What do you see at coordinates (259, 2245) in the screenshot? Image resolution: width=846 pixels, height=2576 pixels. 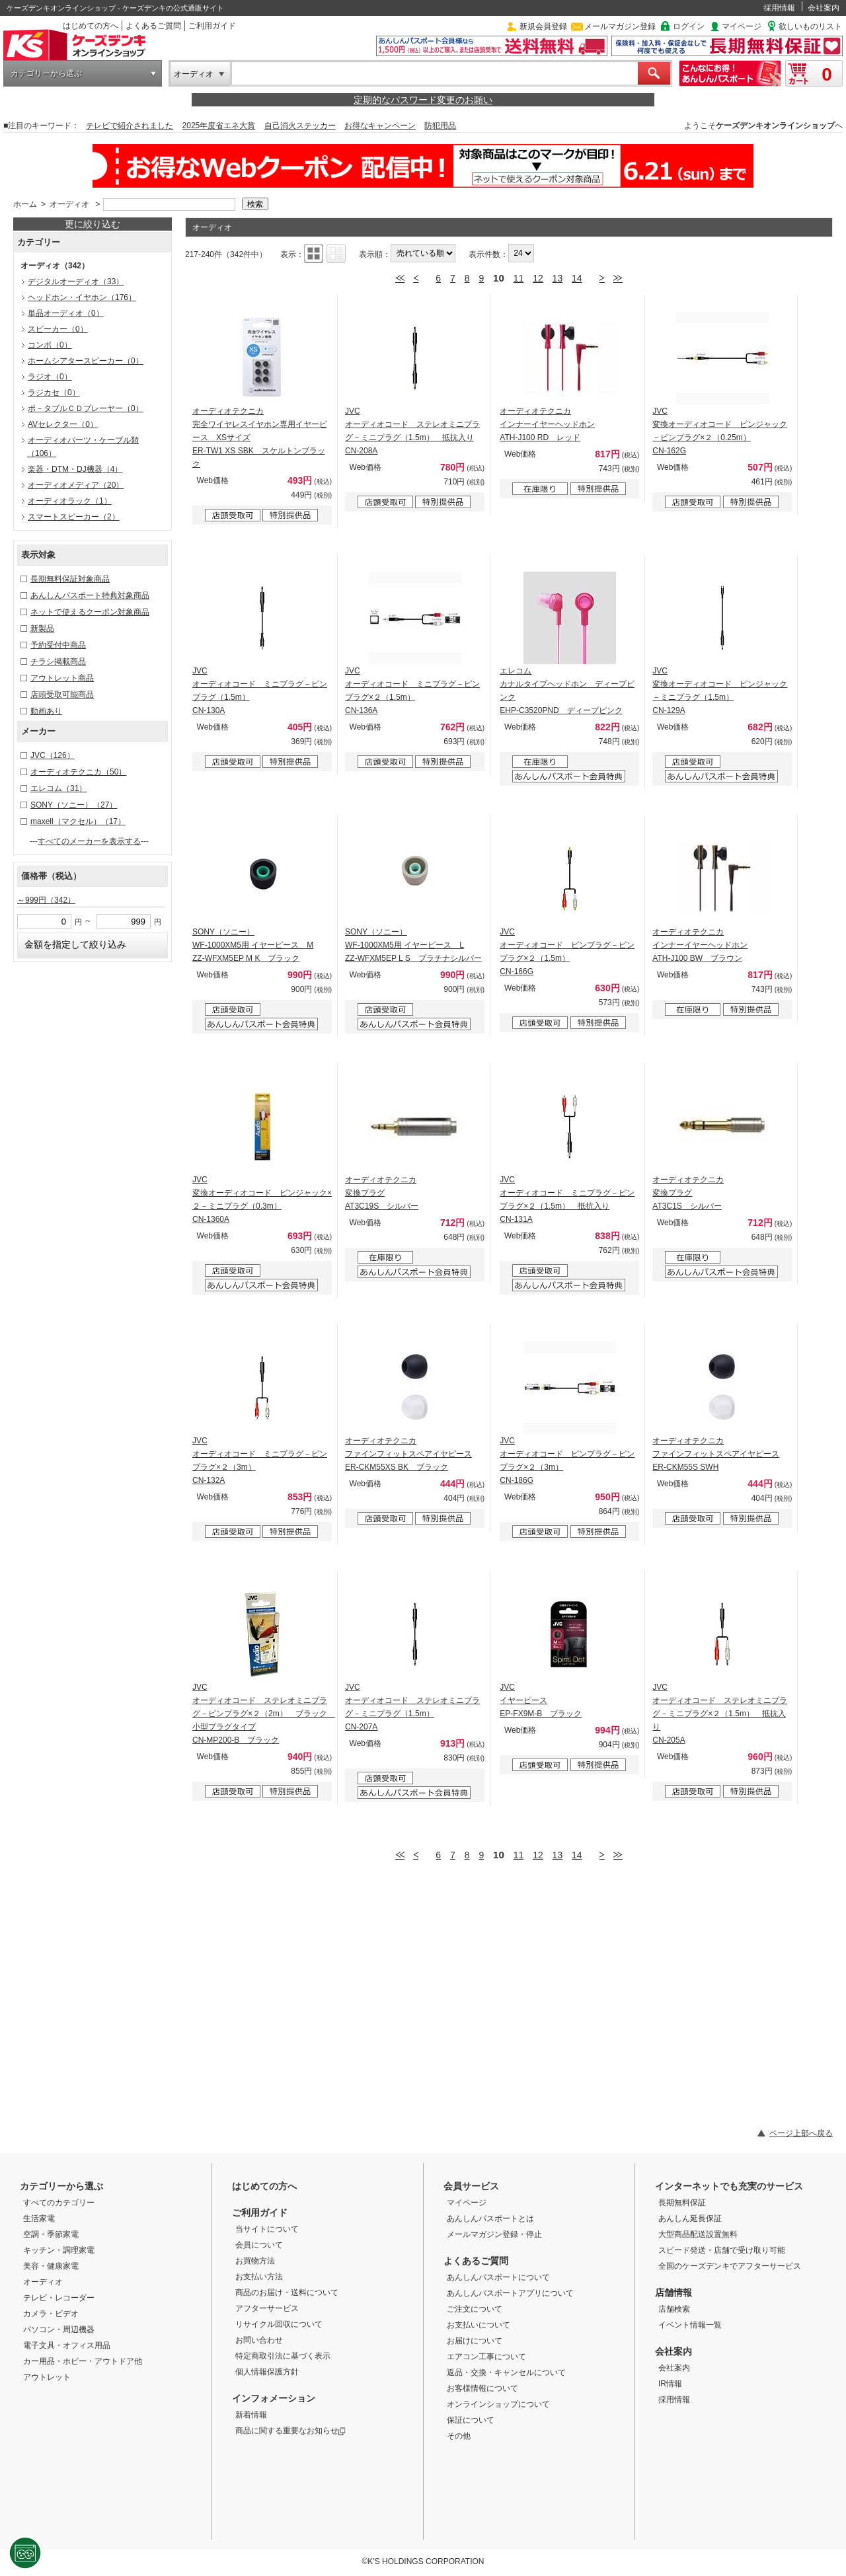 I see `会員について` at bounding box center [259, 2245].